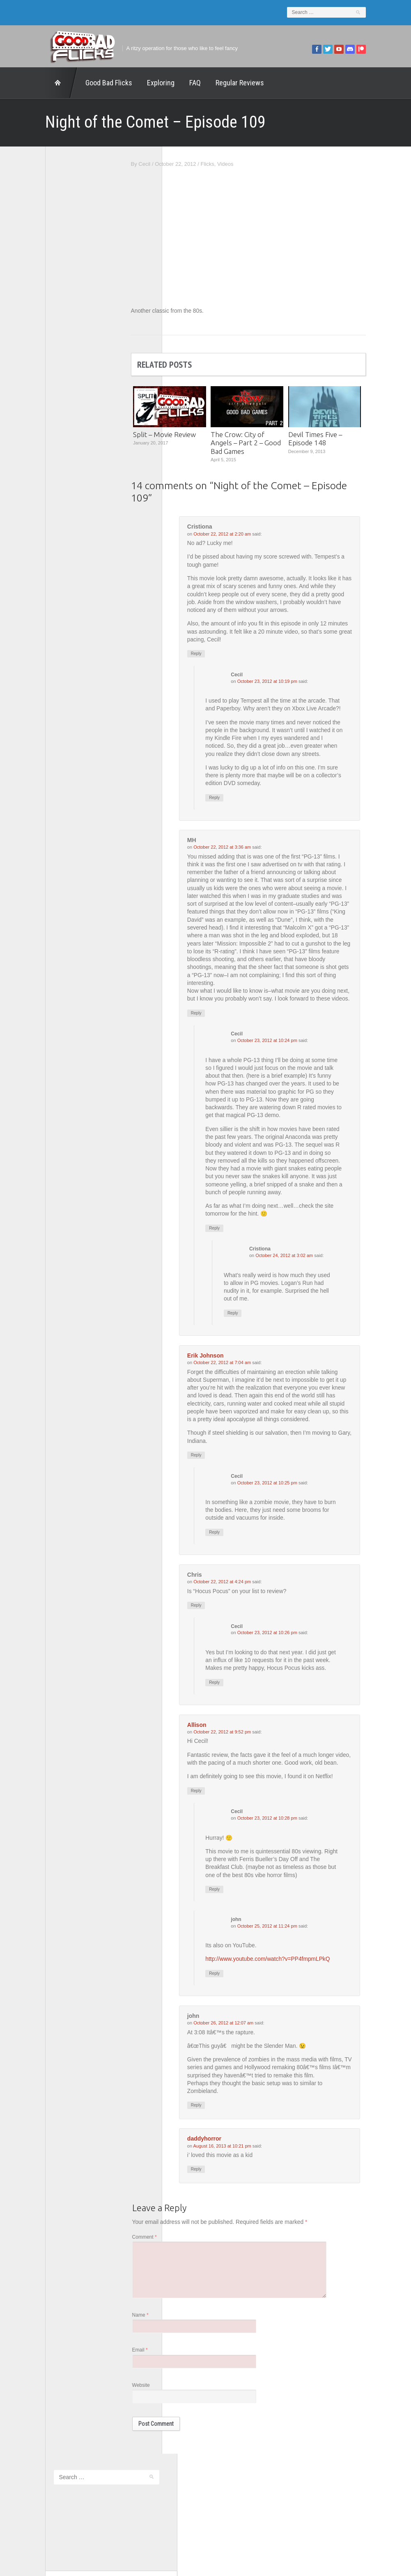 Image resolution: width=411 pixels, height=2576 pixels. Describe the element at coordinates (210, 82) in the screenshot. I see `Regular Reviews` at that location.